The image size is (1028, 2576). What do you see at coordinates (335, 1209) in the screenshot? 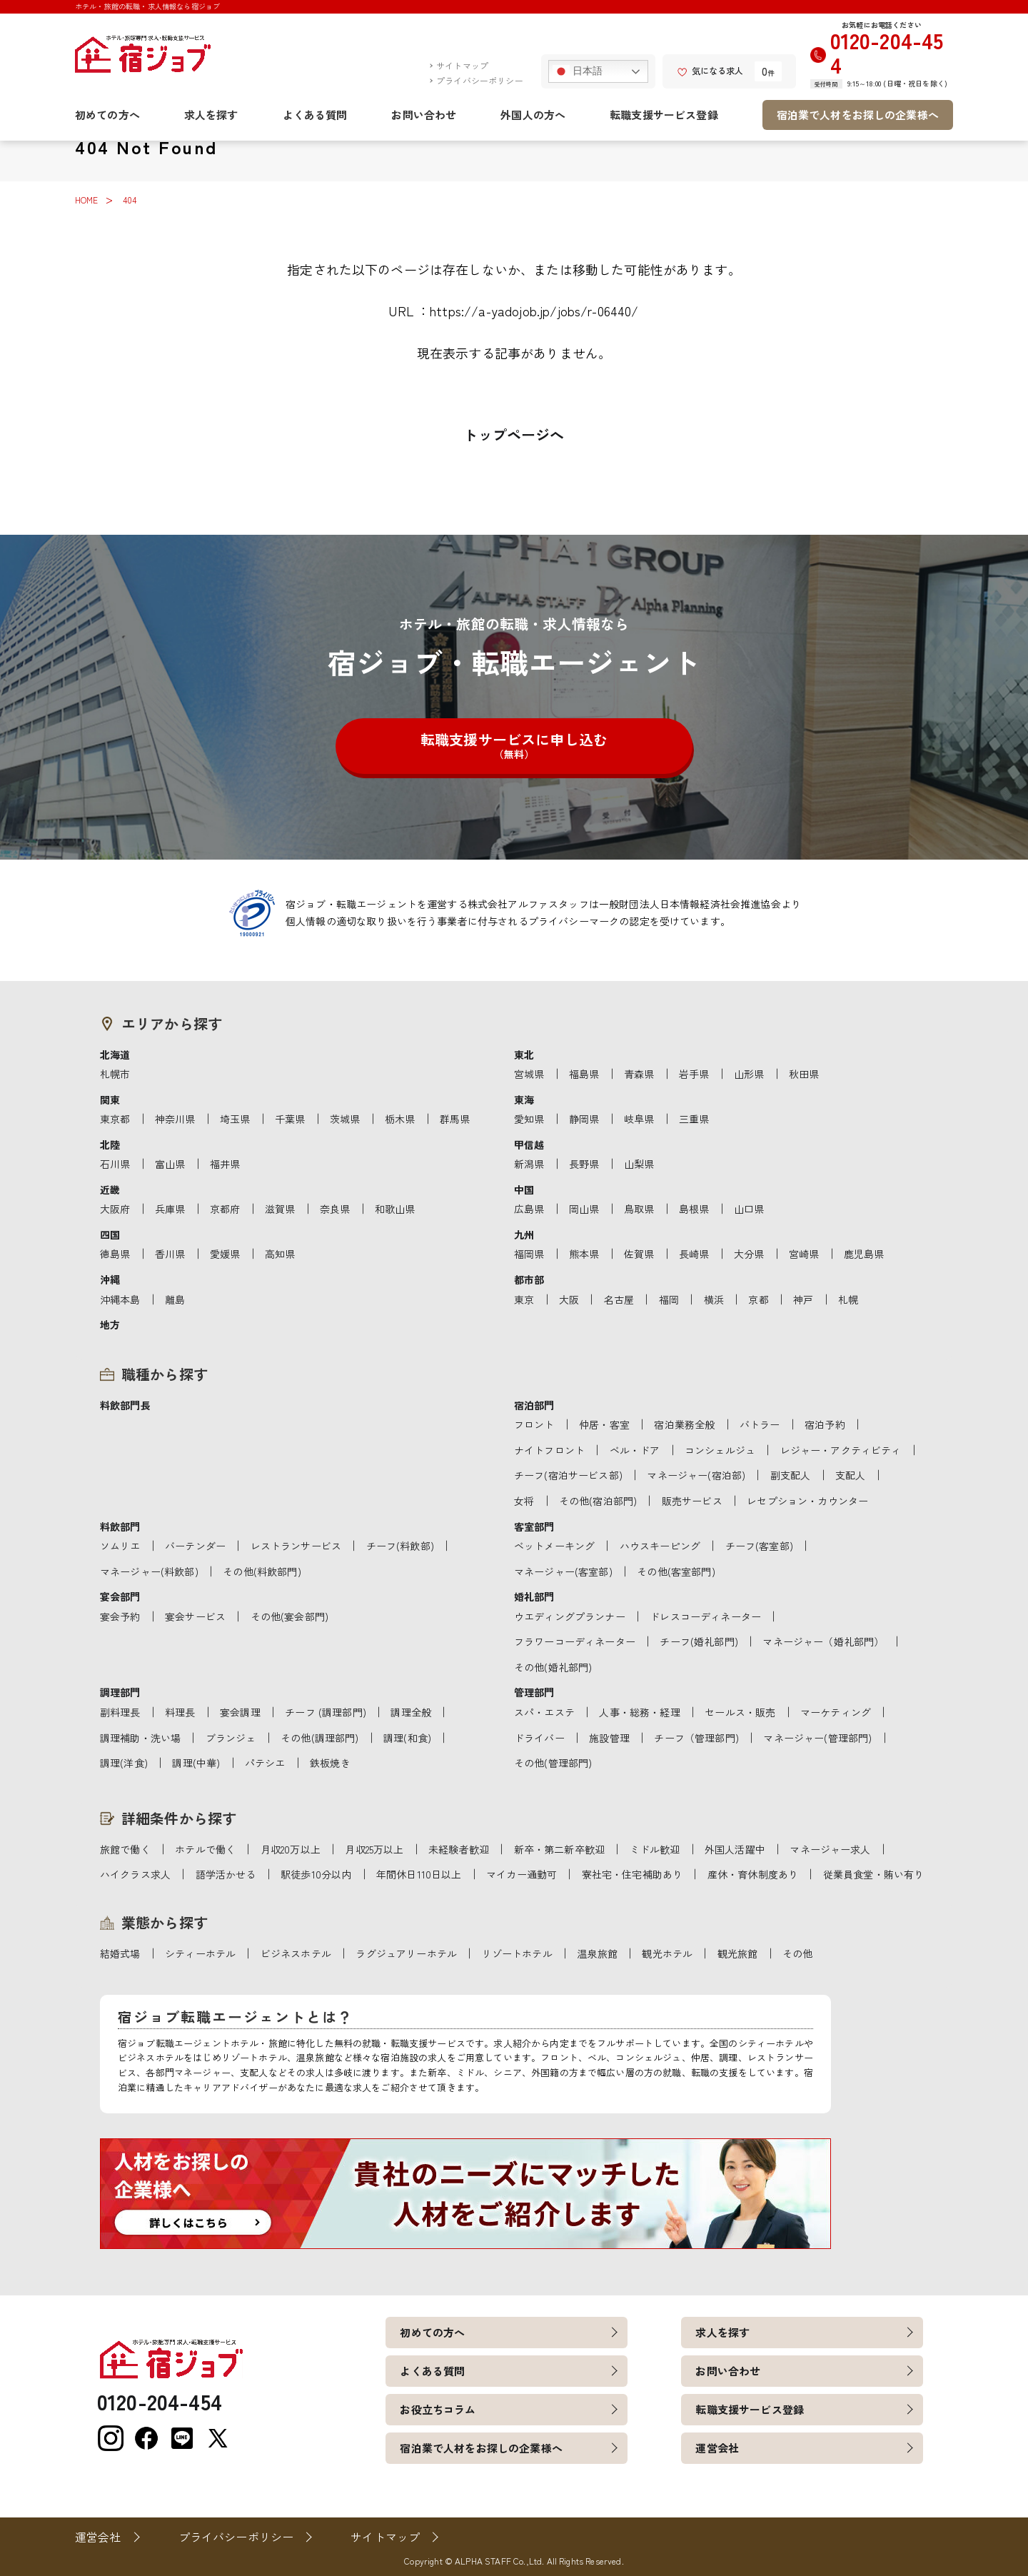
I see `奈良県` at bounding box center [335, 1209].